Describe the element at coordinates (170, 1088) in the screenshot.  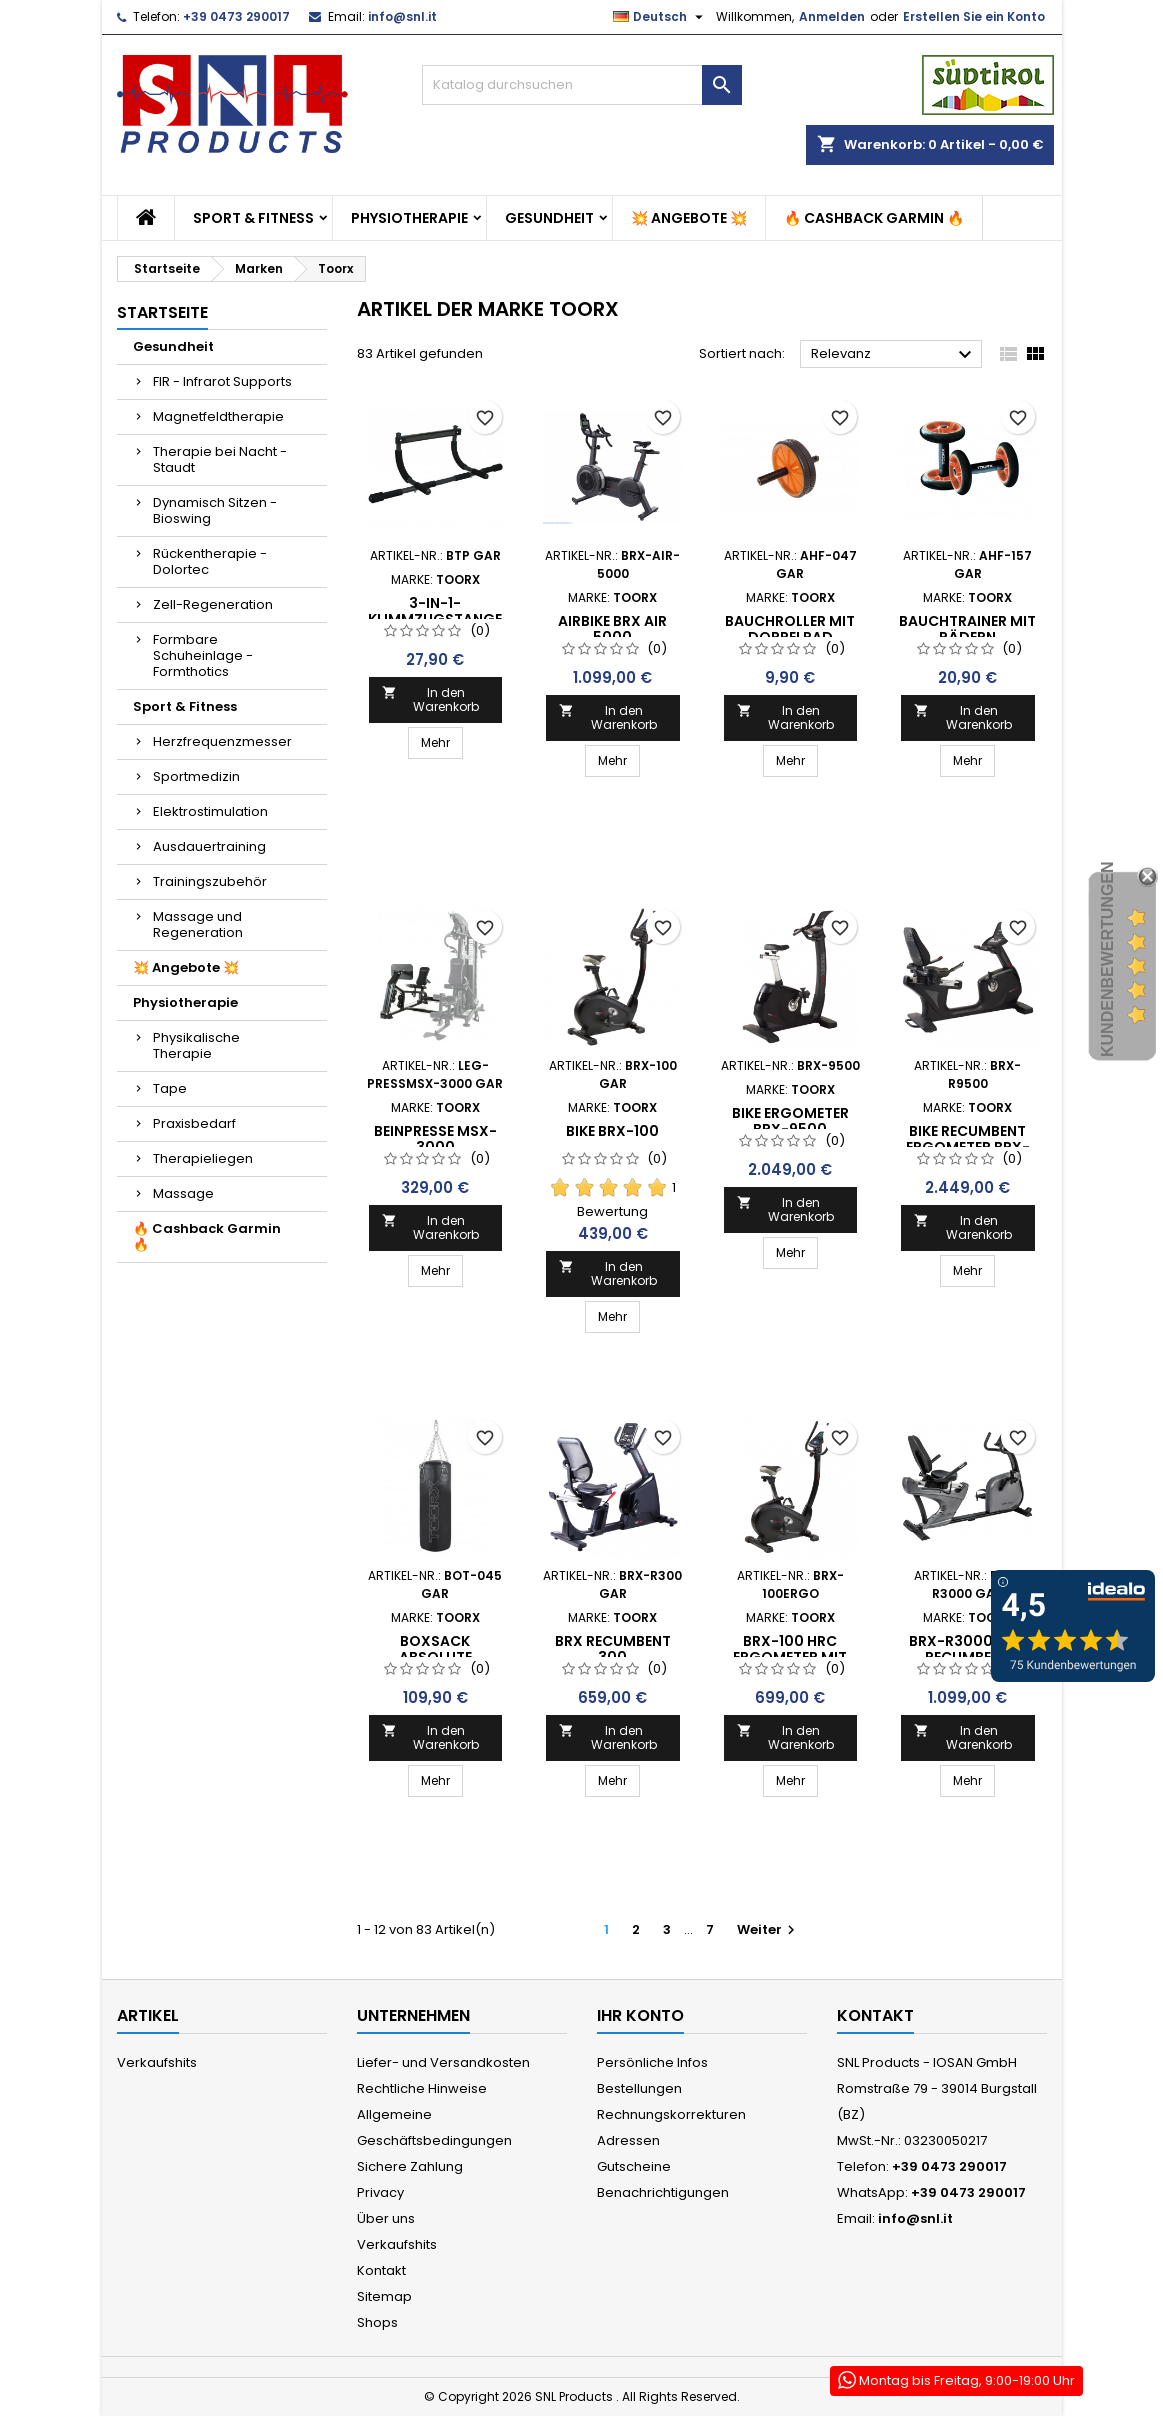
I see `Tape` at that location.